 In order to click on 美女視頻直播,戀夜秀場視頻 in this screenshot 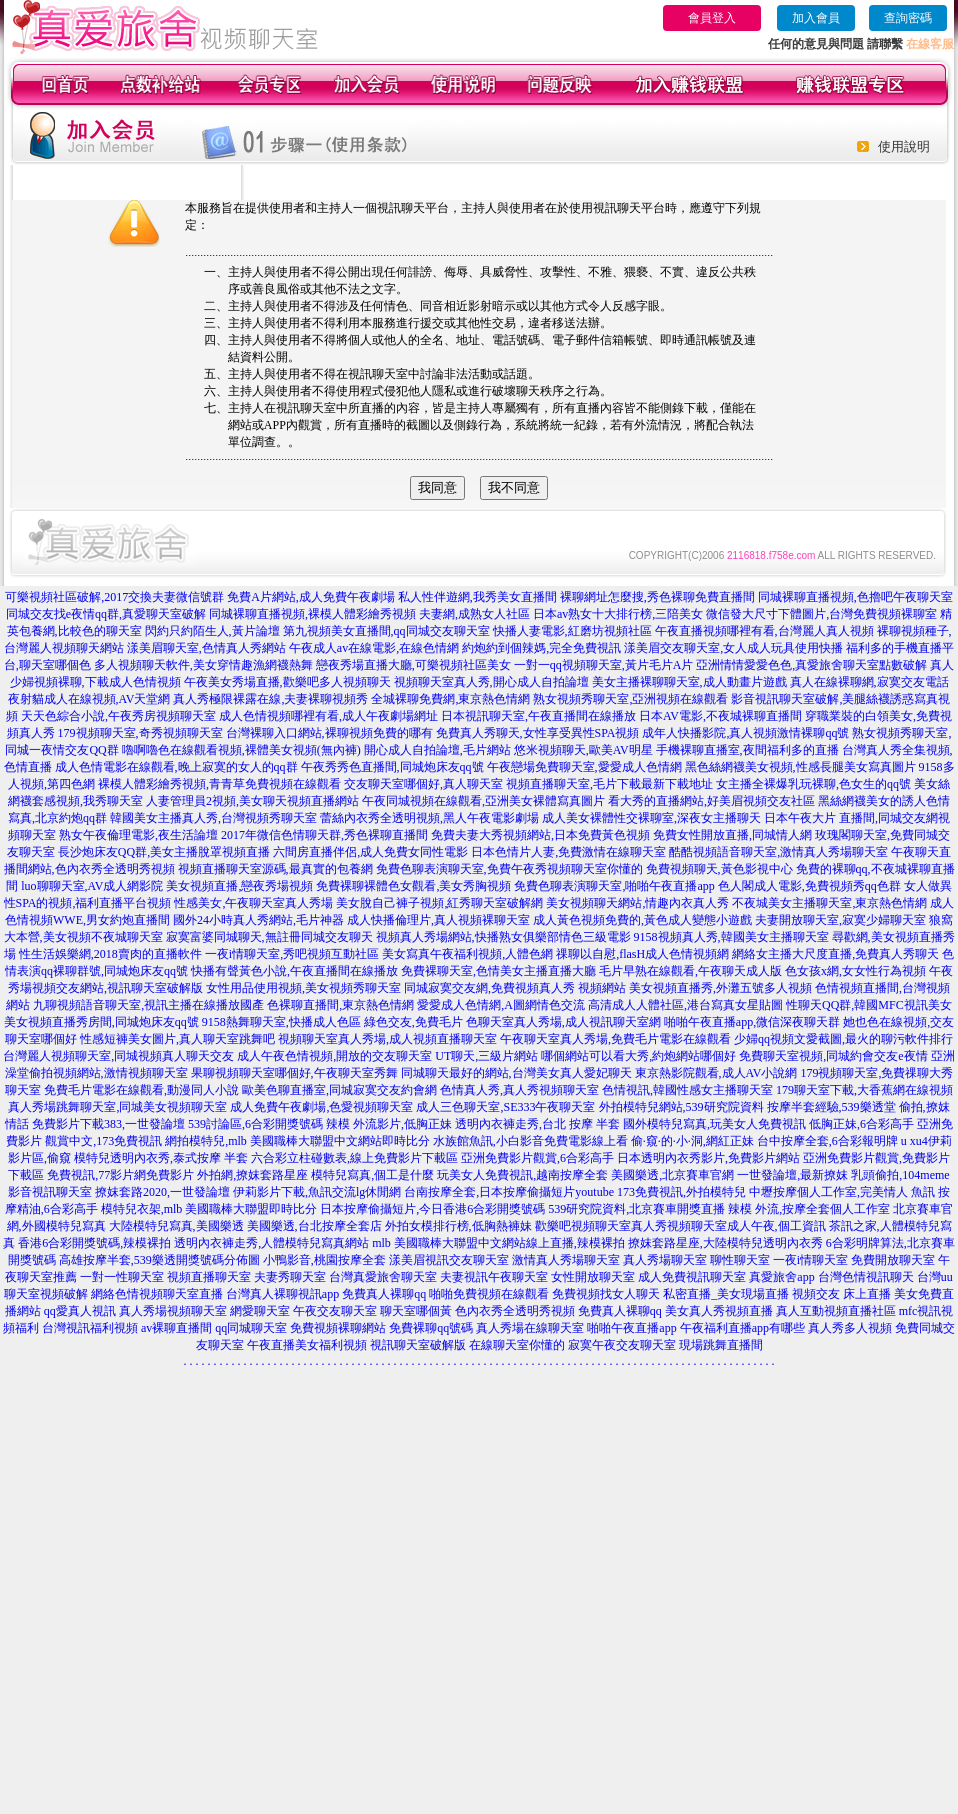, I will do `click(239, 886)`.